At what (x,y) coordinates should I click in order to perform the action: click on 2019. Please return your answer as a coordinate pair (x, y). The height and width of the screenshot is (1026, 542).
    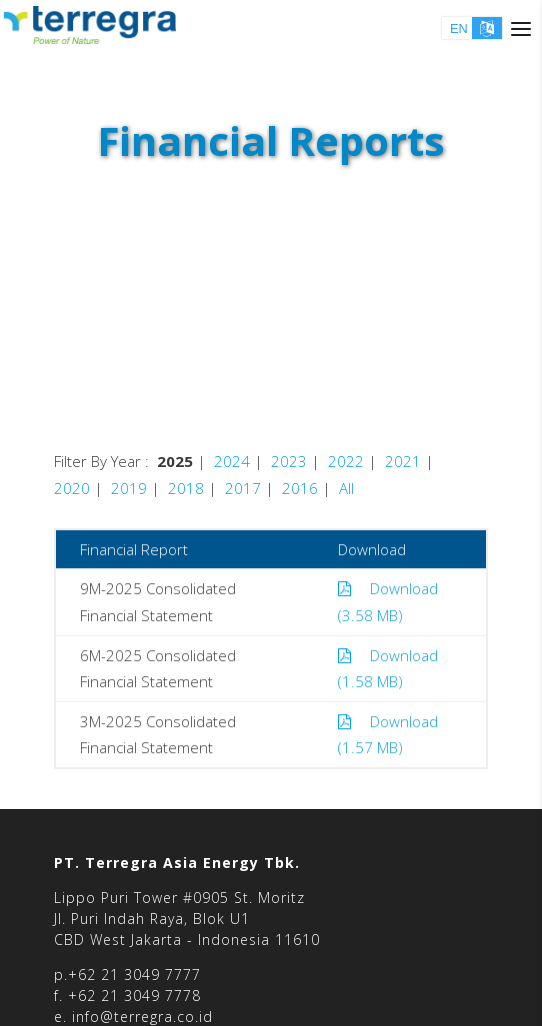
    Looking at the image, I should click on (129, 488).